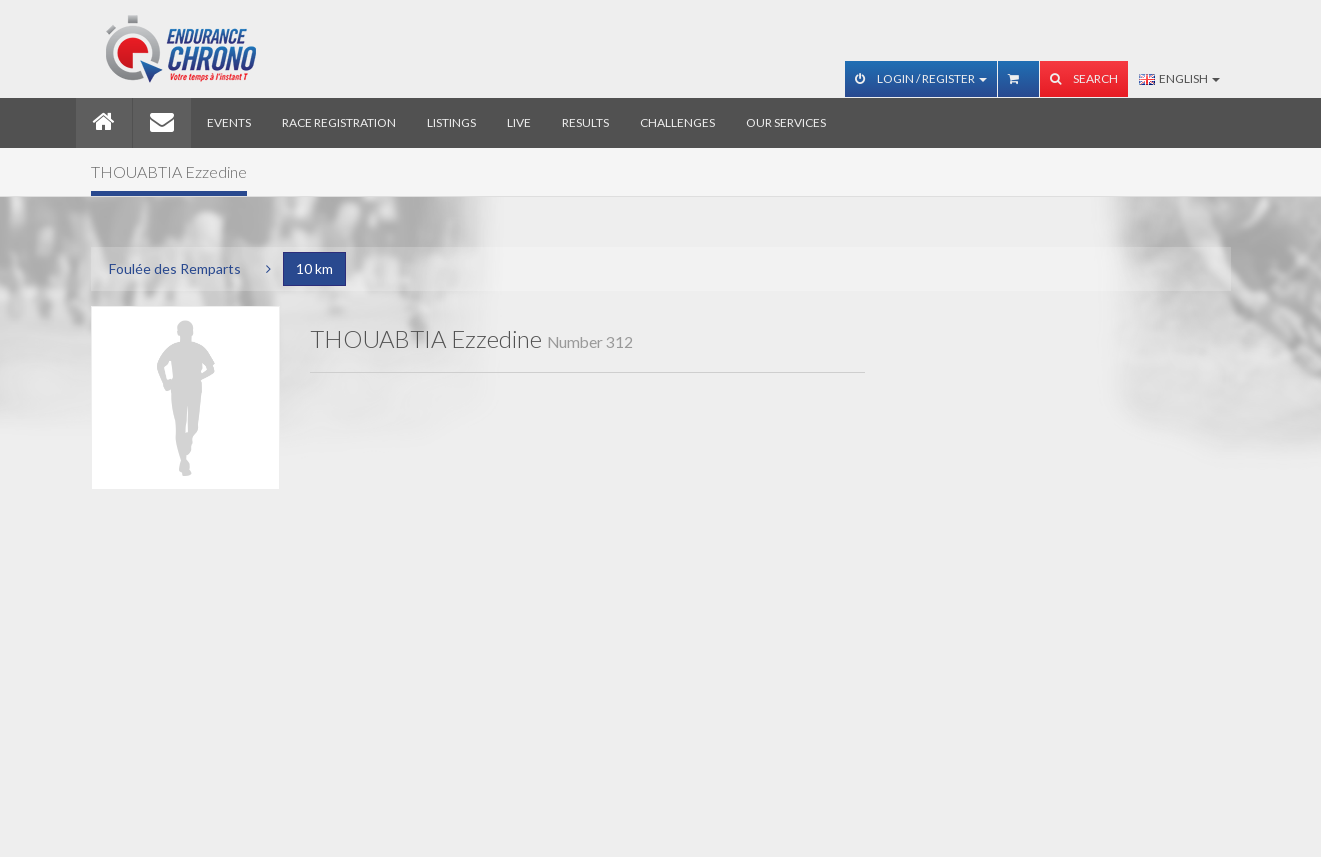  What do you see at coordinates (1084, 78) in the screenshot?
I see `Search` at bounding box center [1084, 78].